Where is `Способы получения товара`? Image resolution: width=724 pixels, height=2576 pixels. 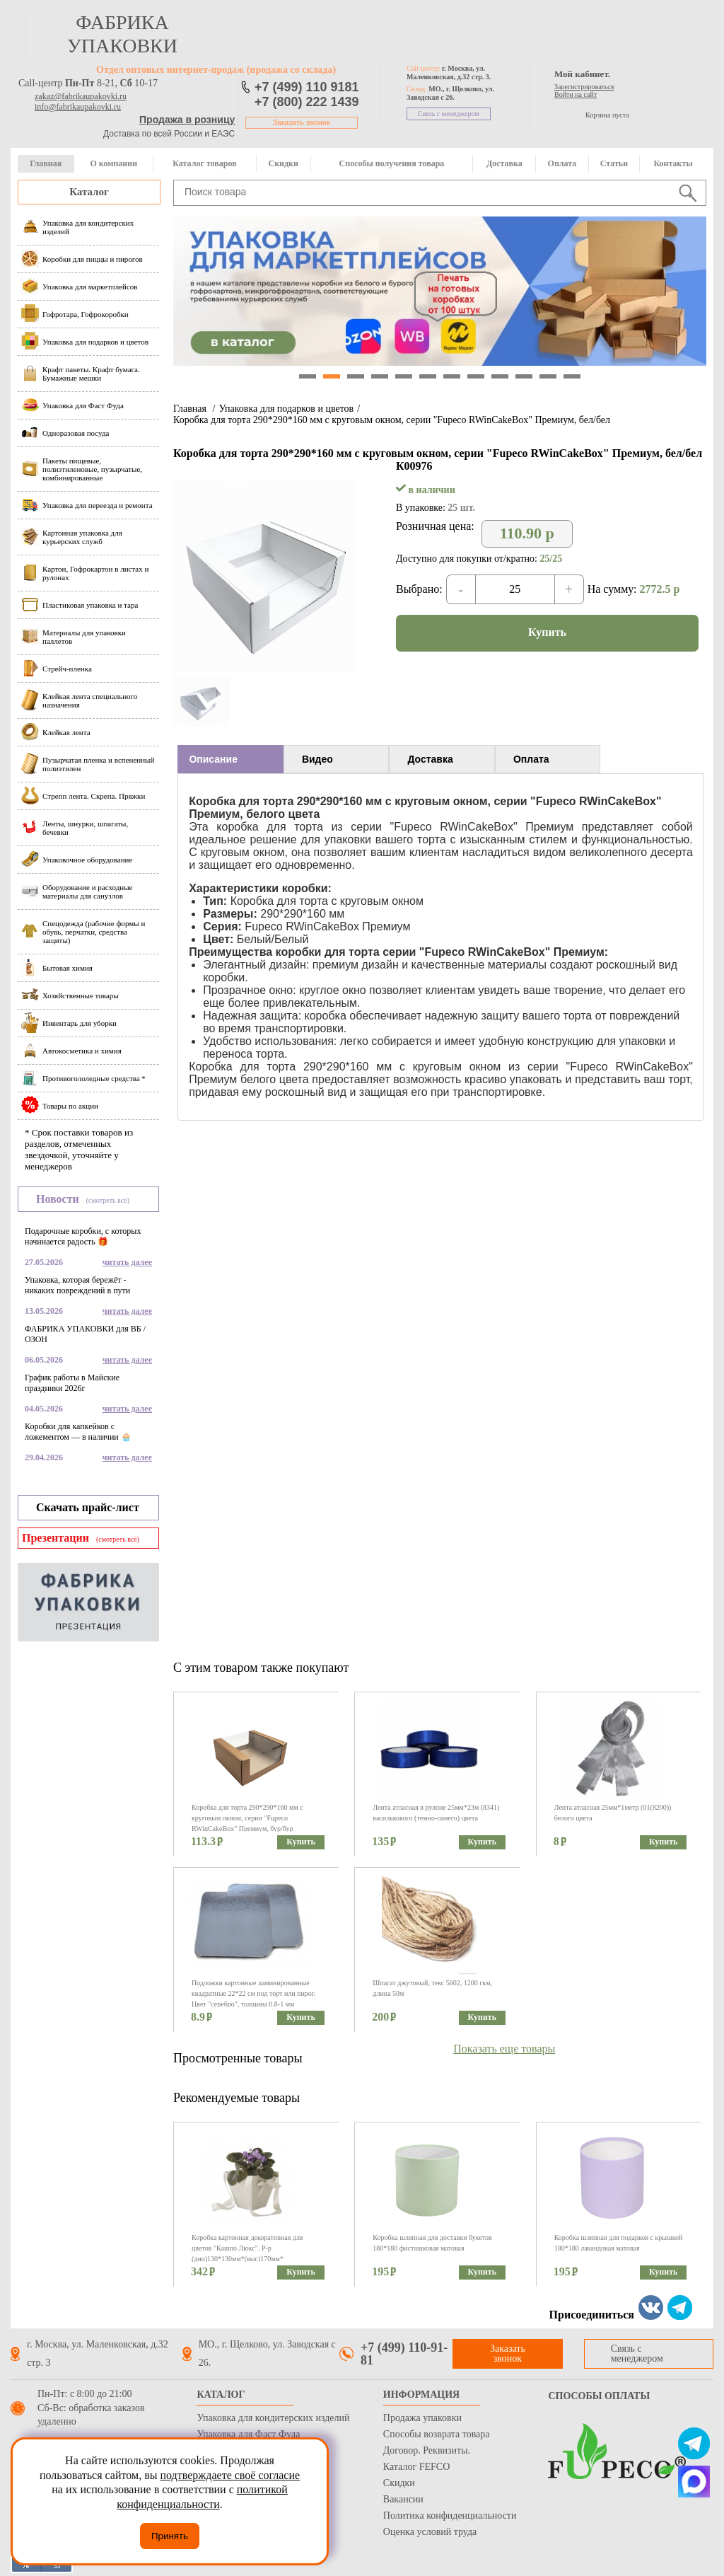 Способы получения товара is located at coordinates (392, 163).